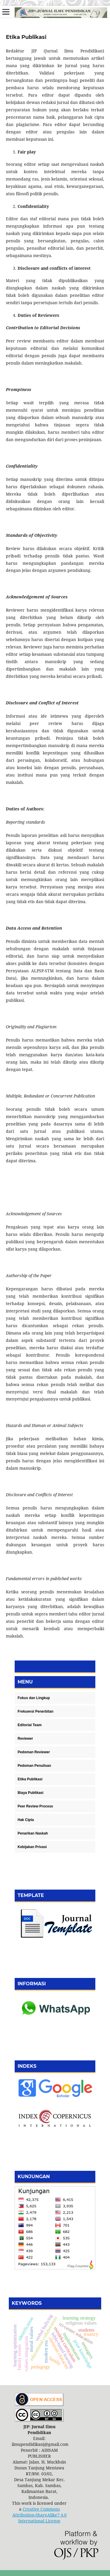  Describe the element at coordinates (33, 1833) in the screenshot. I see `Penarikan Naskah` at that location.